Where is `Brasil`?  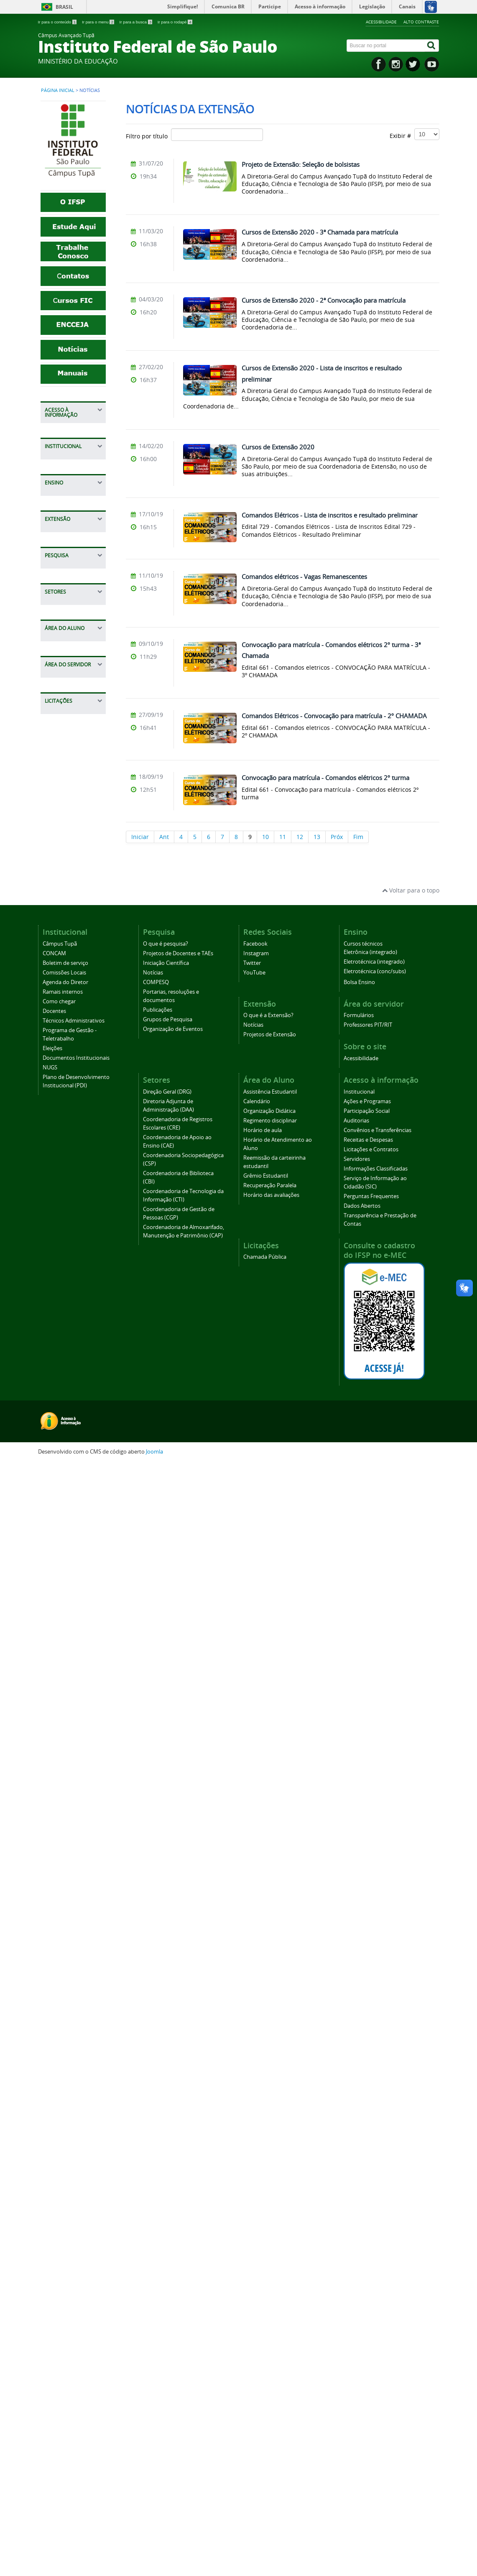 Brasil is located at coordinates (64, 6).